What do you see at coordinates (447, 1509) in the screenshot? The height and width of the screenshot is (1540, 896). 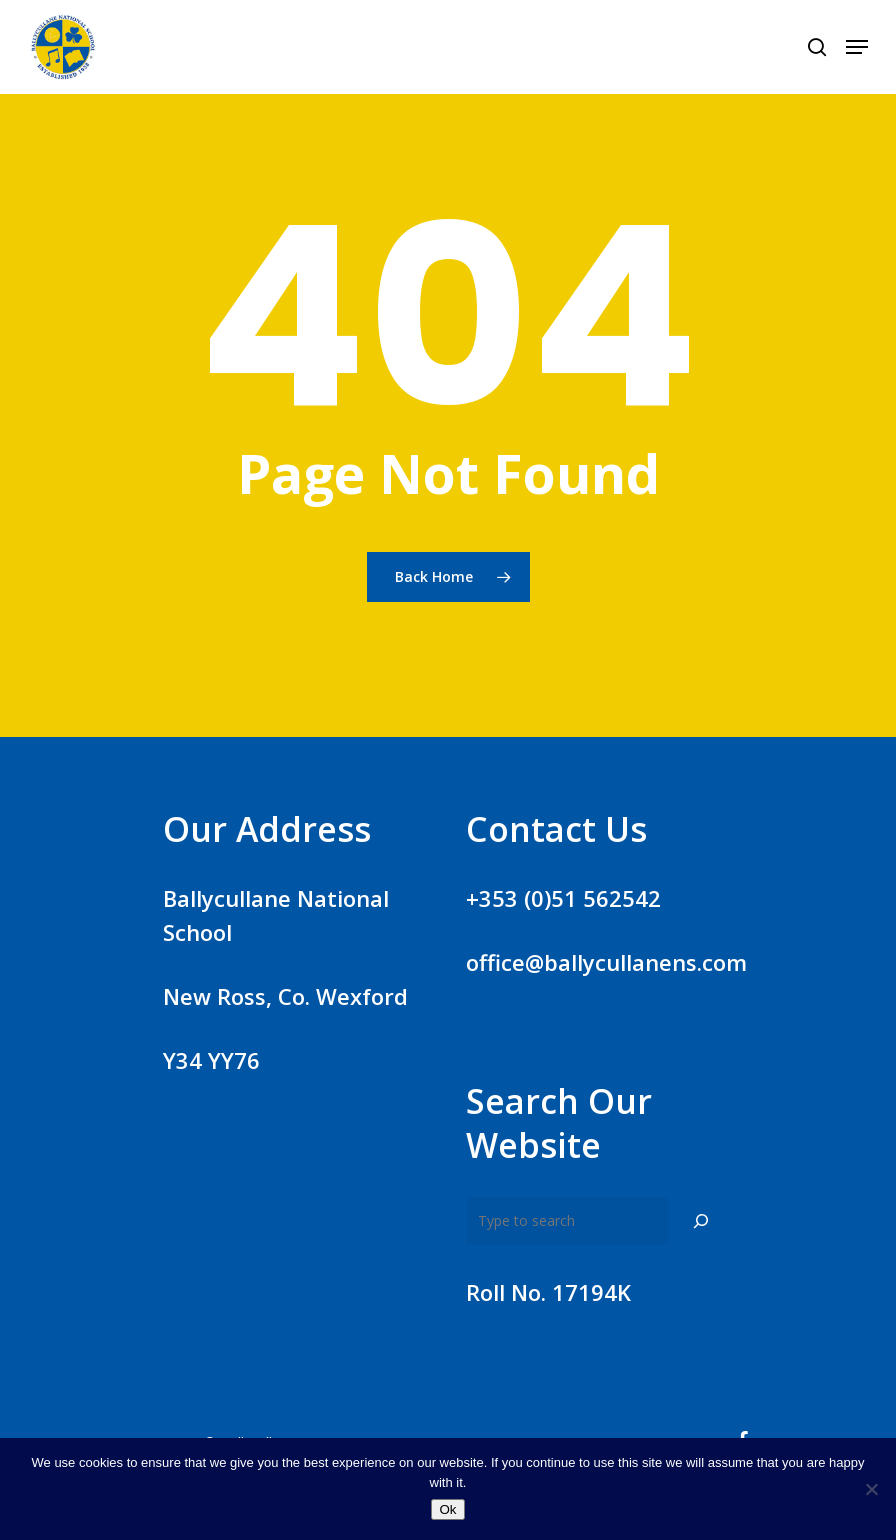 I see `Ok` at bounding box center [447, 1509].